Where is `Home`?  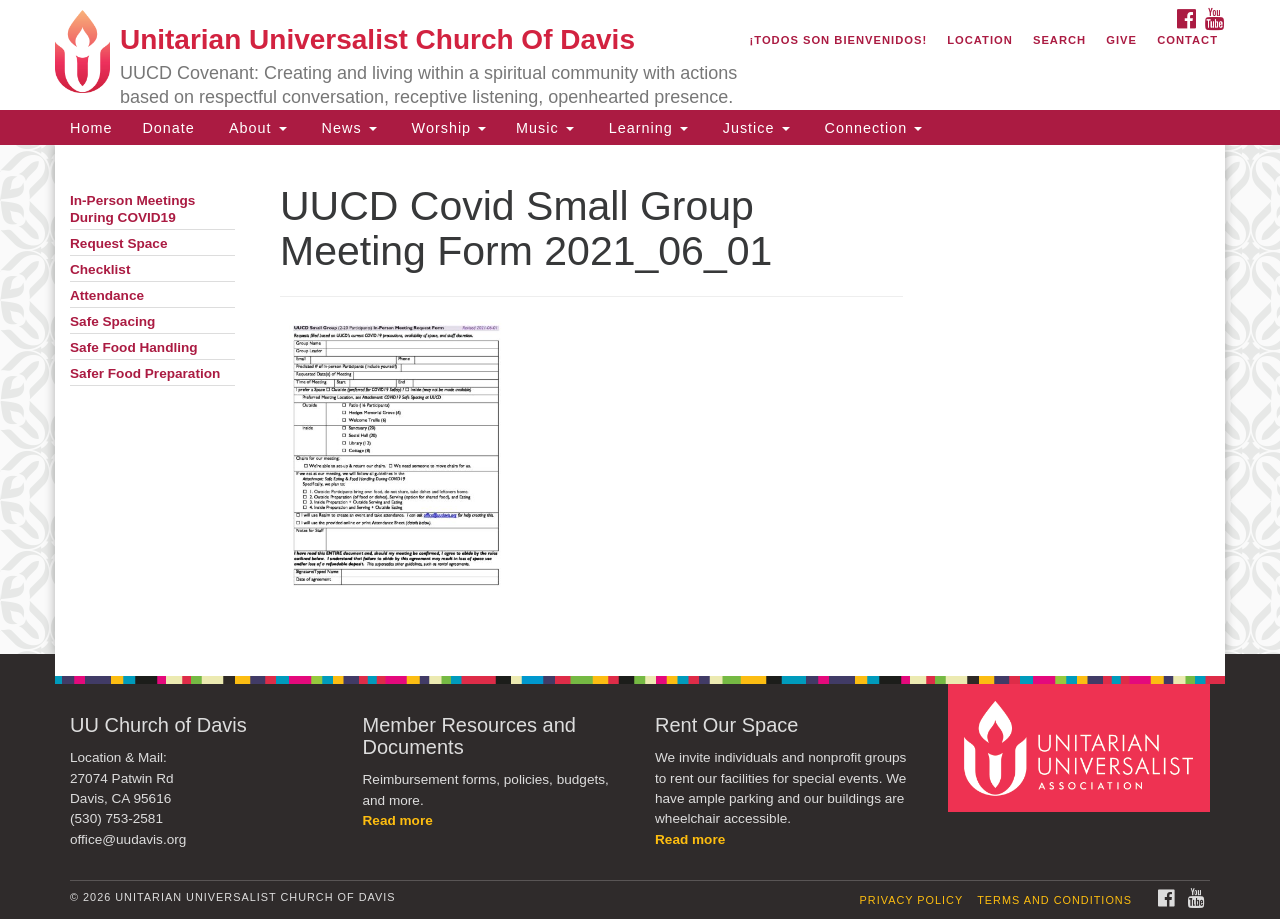
Home is located at coordinates (91, 128).